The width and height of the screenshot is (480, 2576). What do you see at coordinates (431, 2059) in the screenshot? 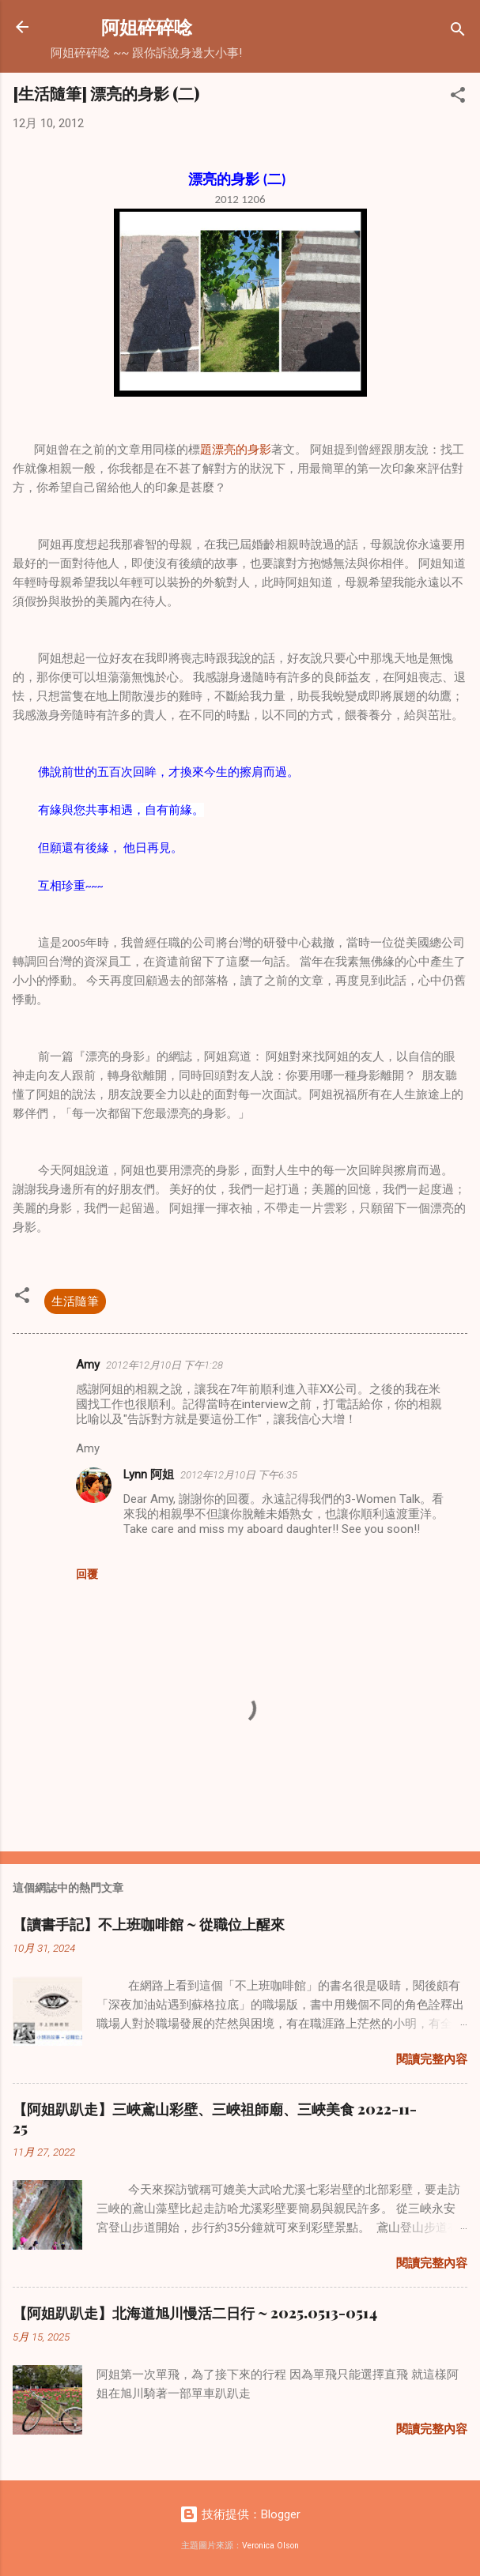
I see `閱讀完整內容` at bounding box center [431, 2059].